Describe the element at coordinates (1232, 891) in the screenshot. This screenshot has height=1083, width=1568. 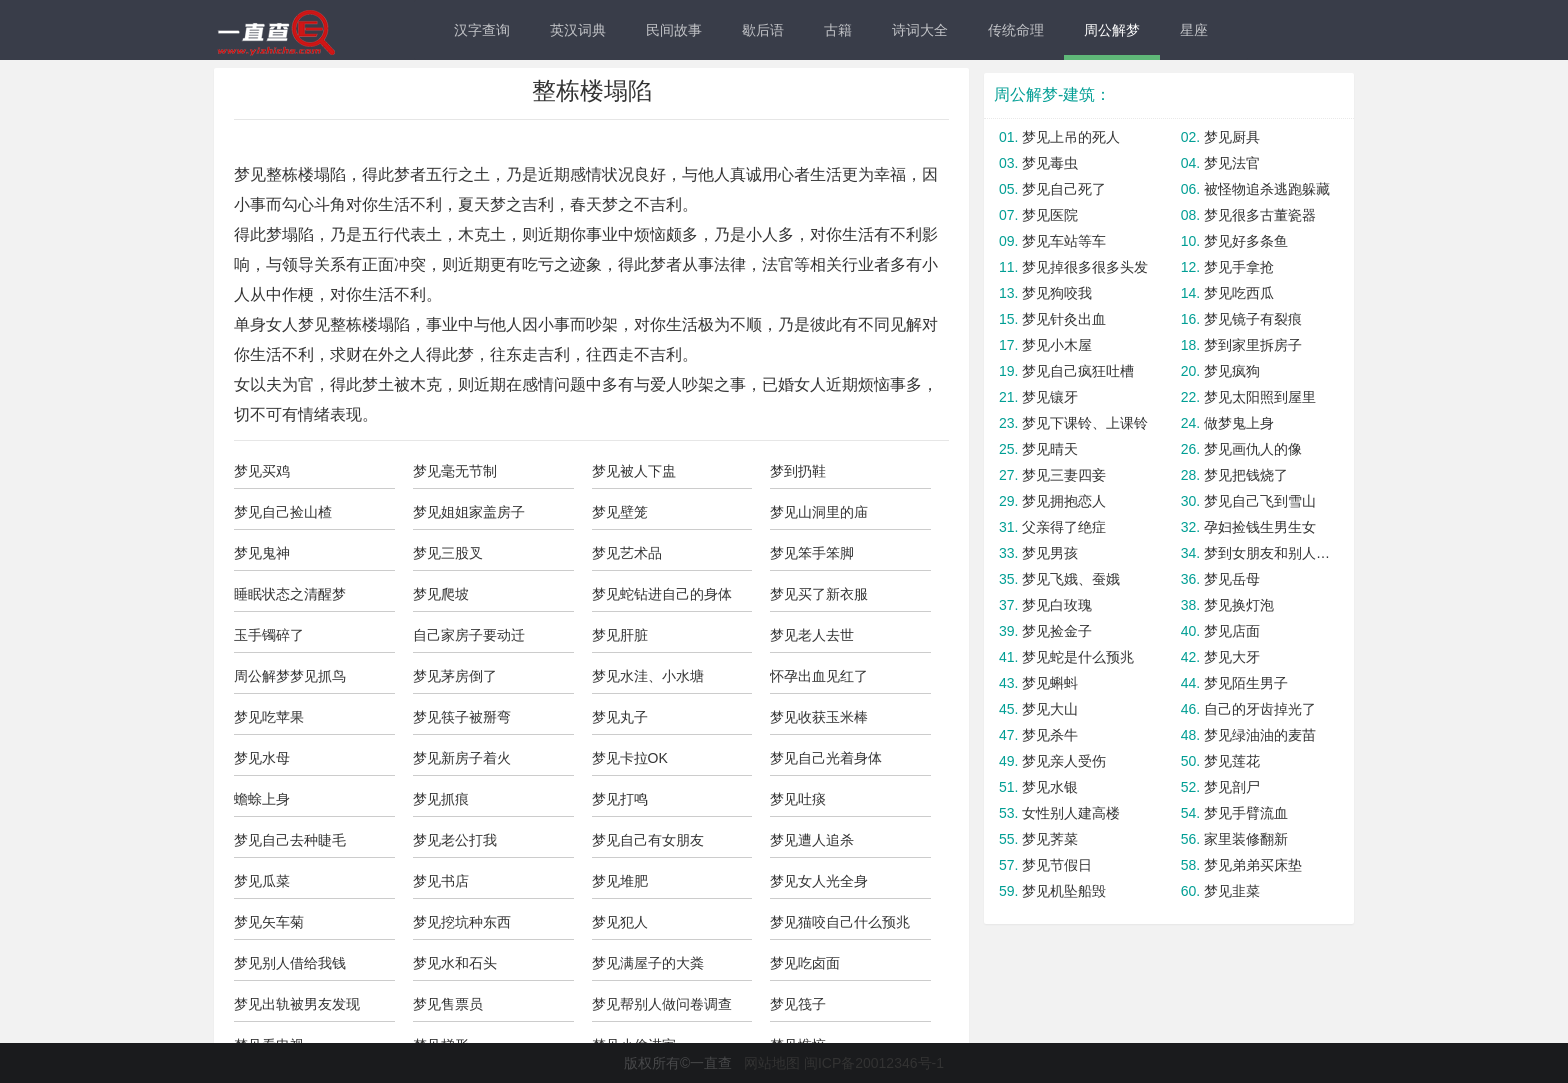
I see `梦见韭菜` at that location.